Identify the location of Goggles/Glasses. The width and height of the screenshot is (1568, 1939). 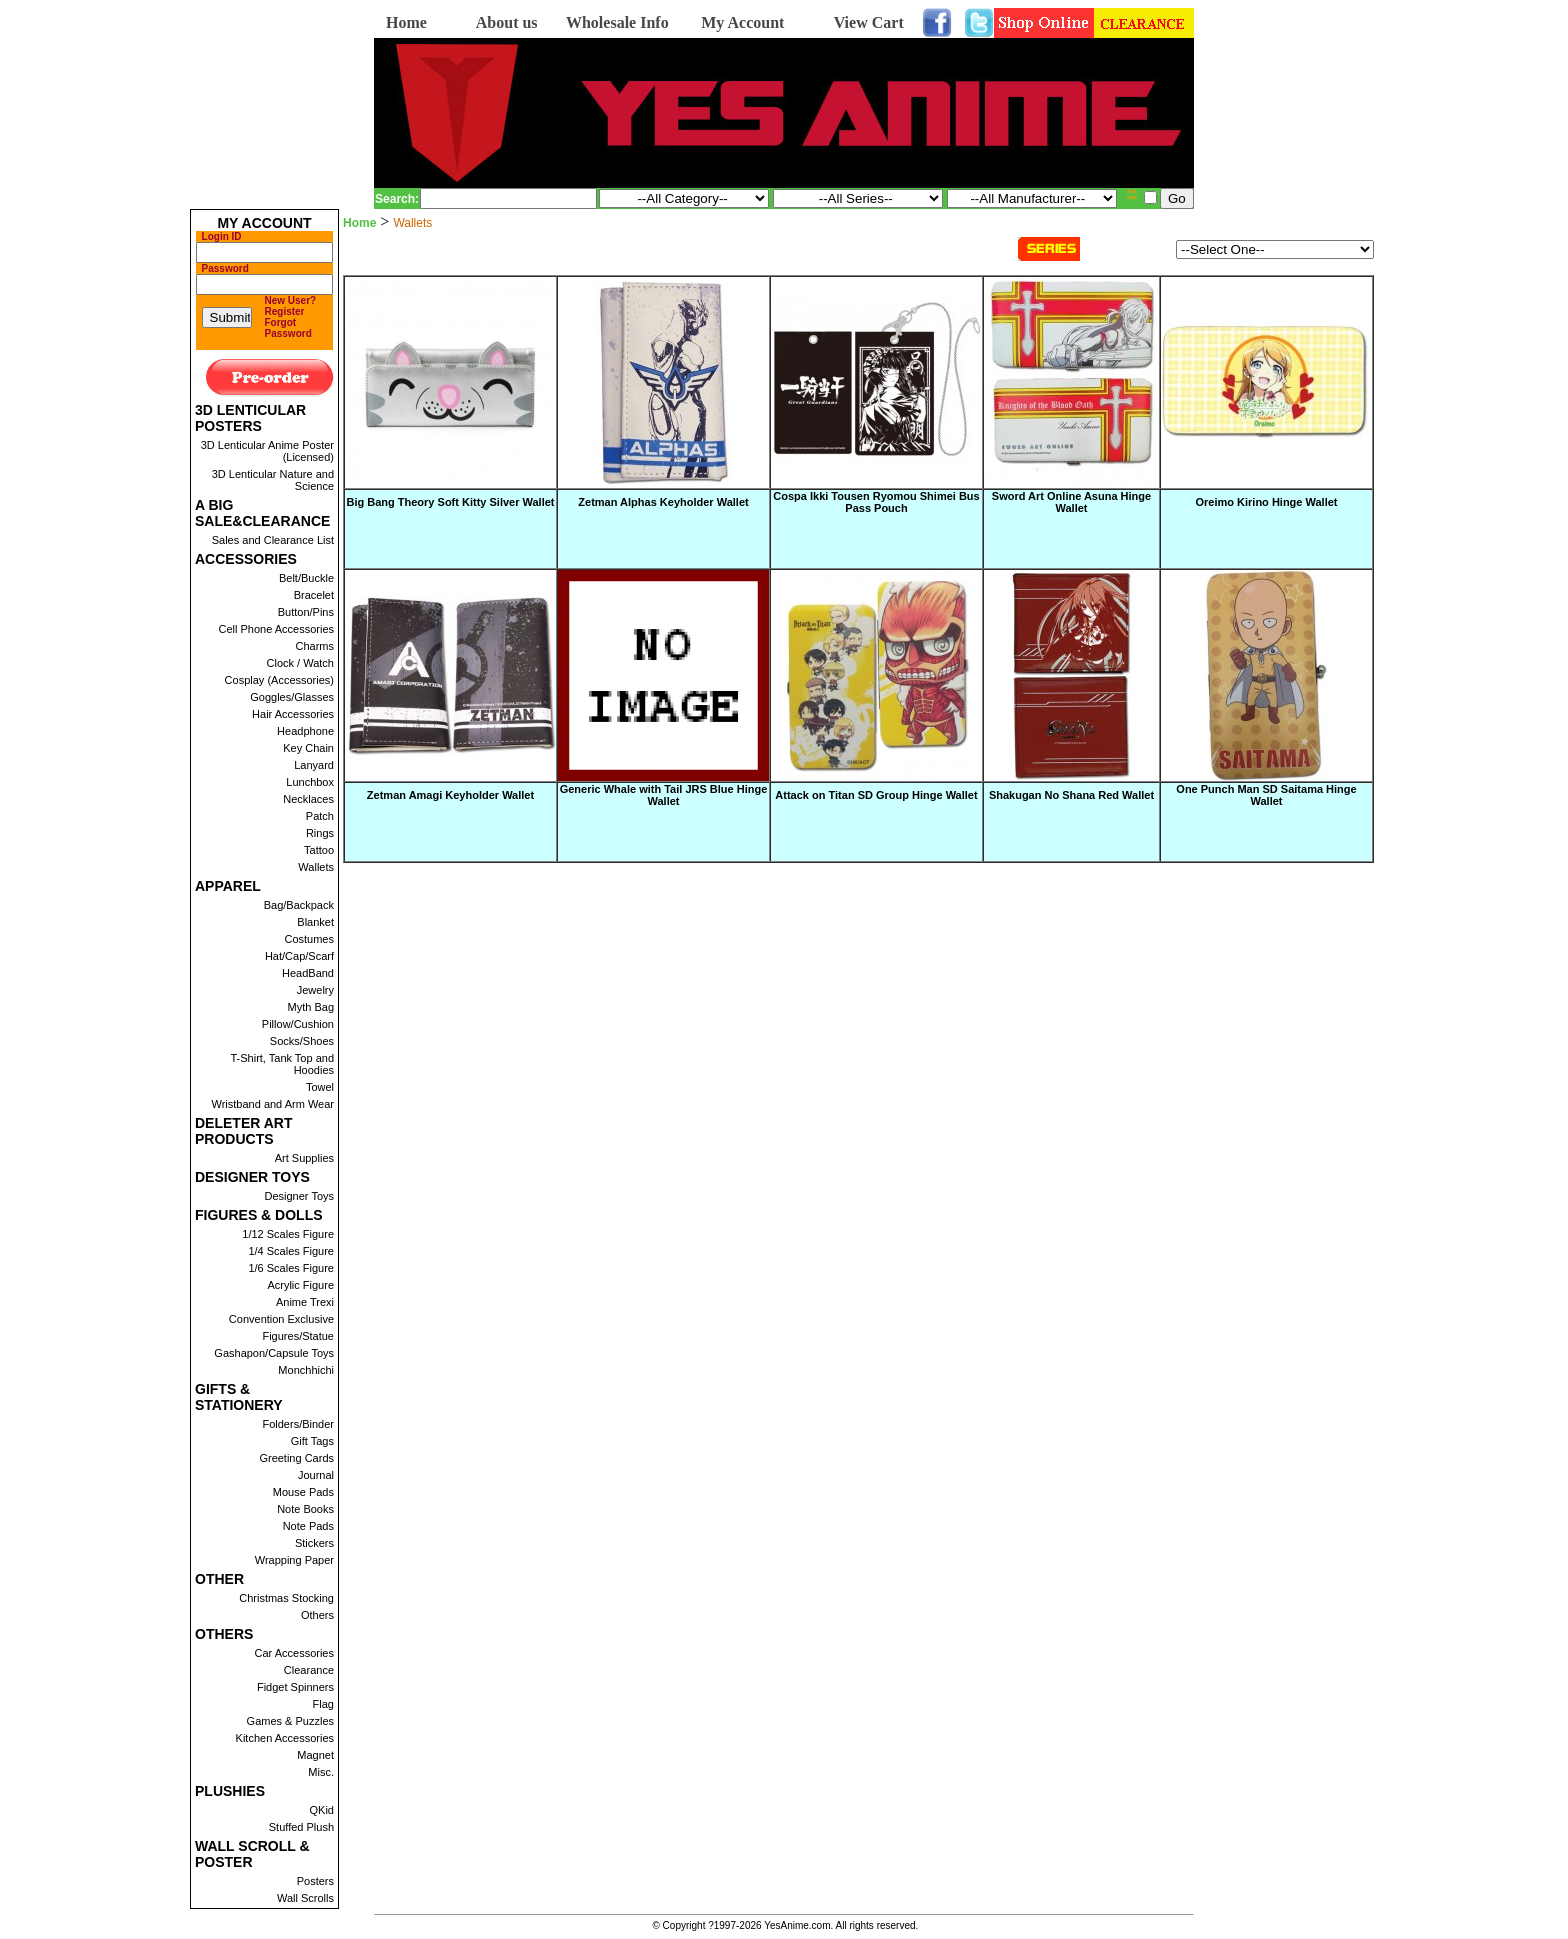
(292, 697).